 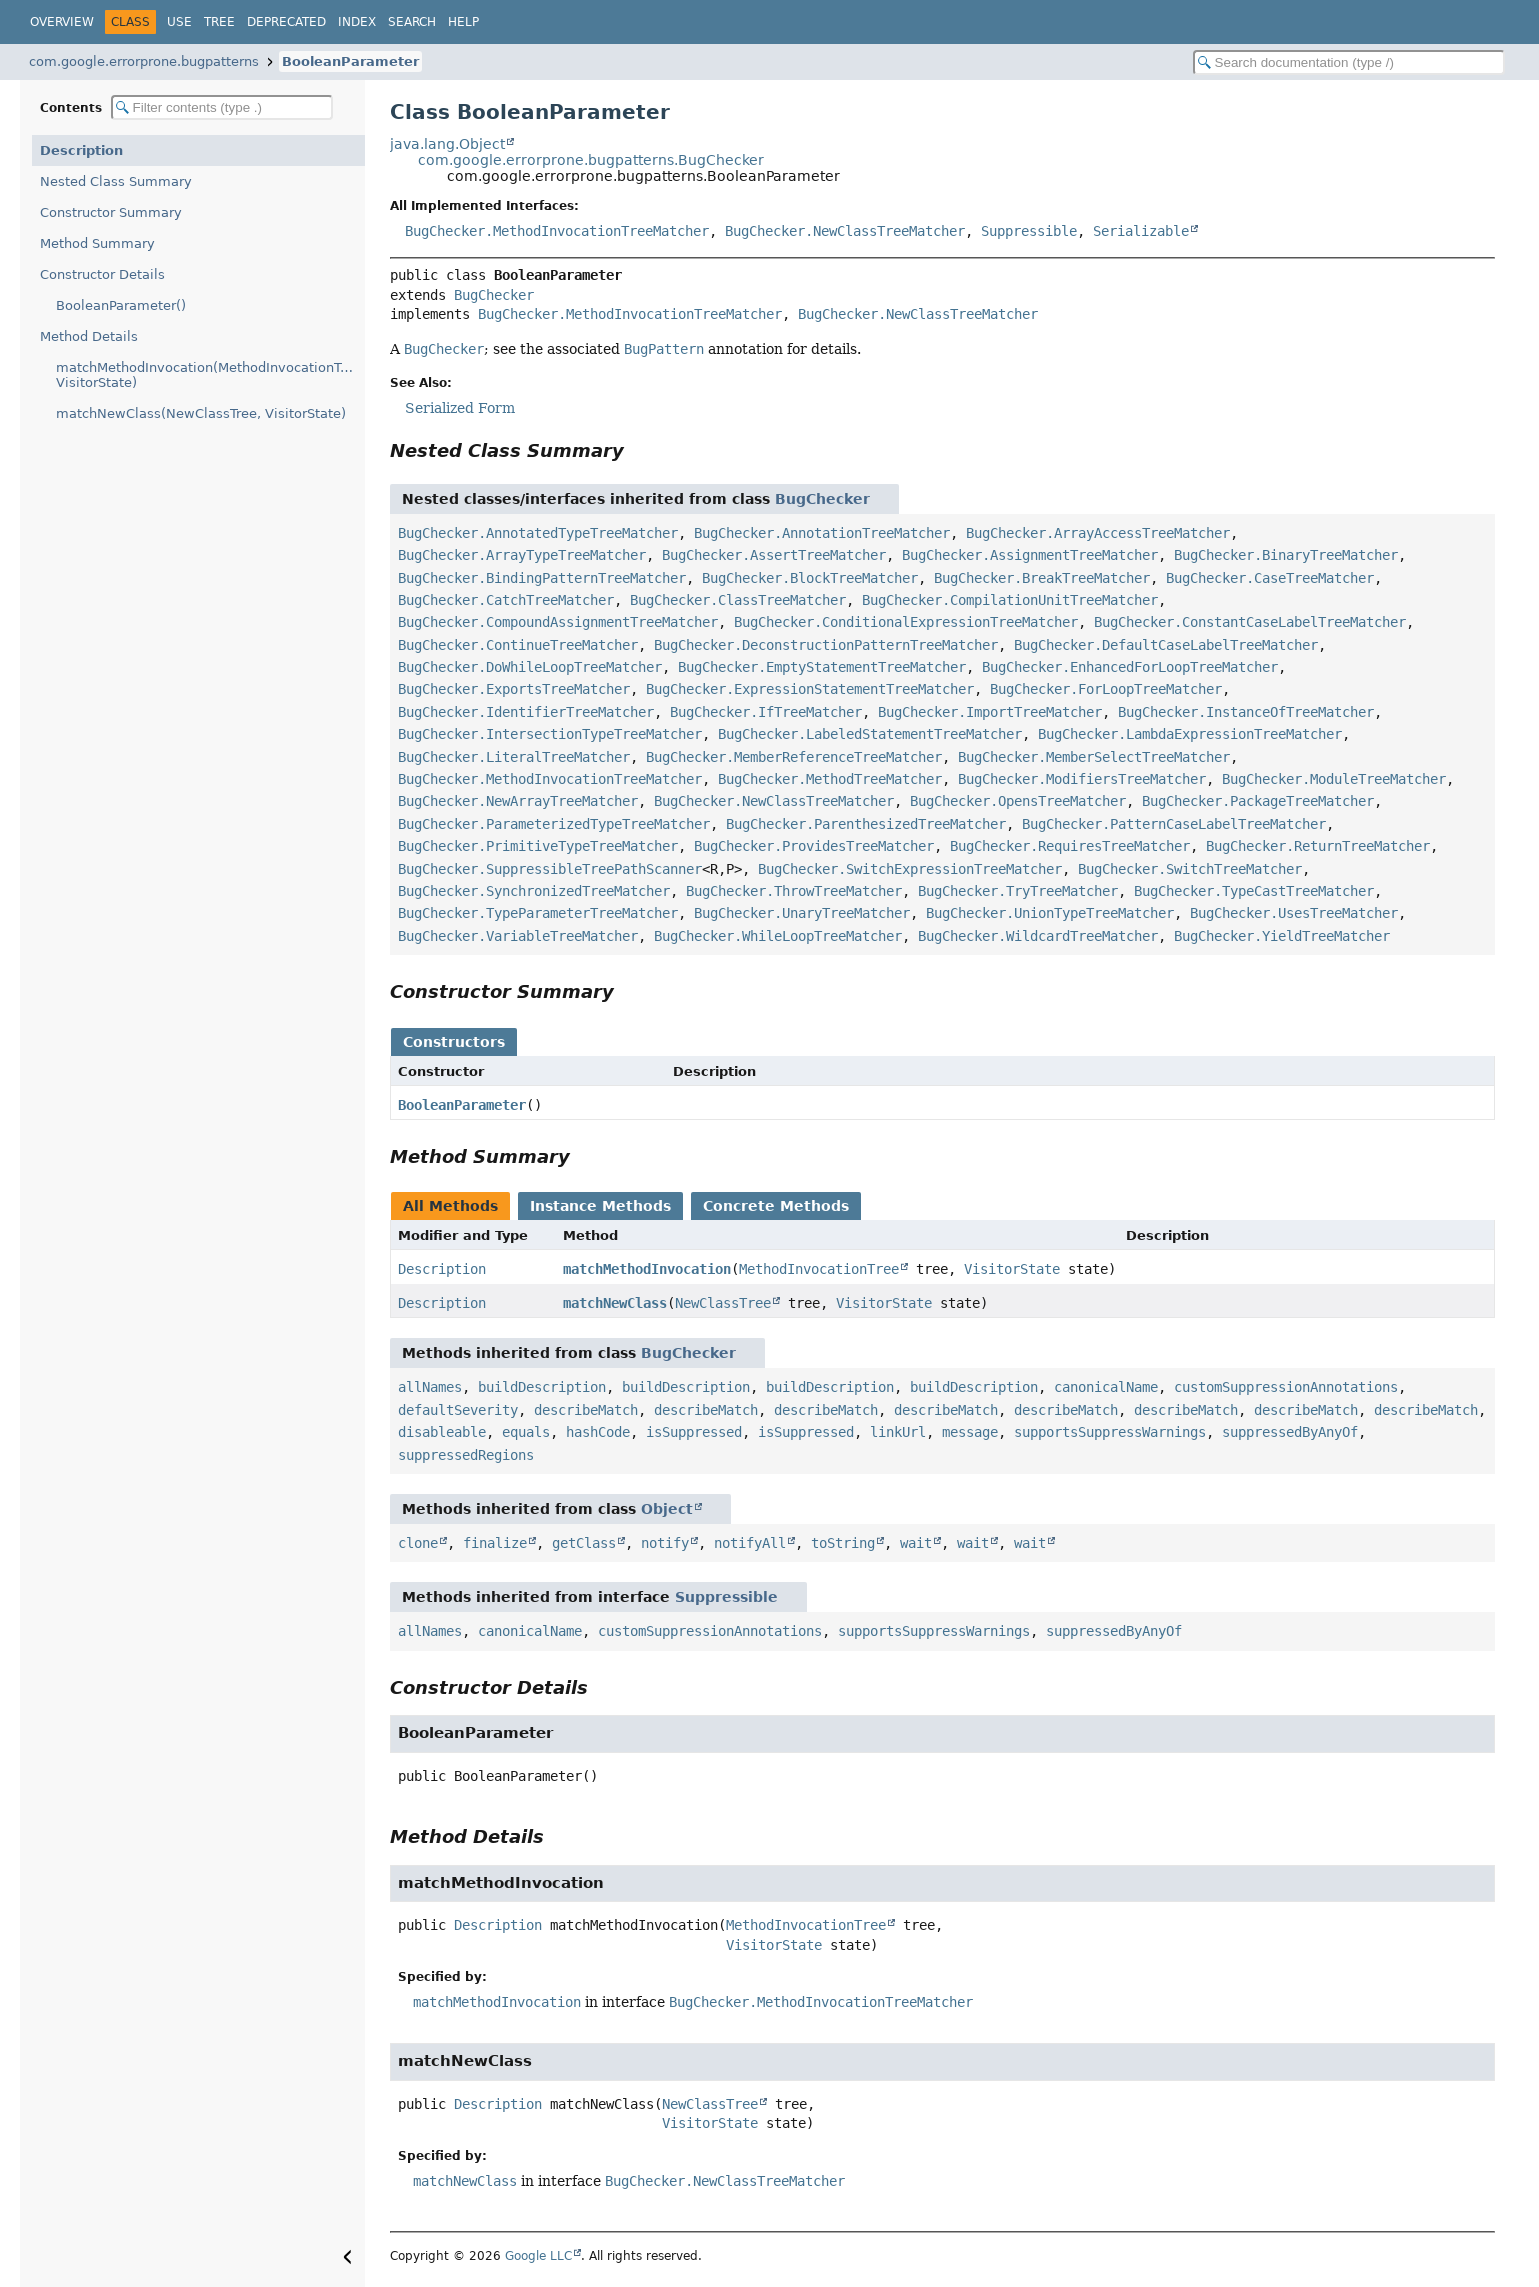 What do you see at coordinates (430, 1387) in the screenshot?
I see `allNames` at bounding box center [430, 1387].